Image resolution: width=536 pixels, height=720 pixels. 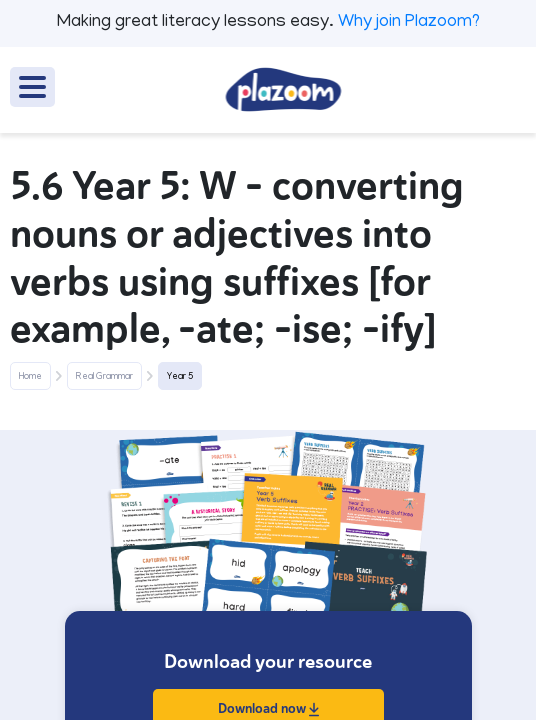 I want to click on Home, so click(x=30, y=377).